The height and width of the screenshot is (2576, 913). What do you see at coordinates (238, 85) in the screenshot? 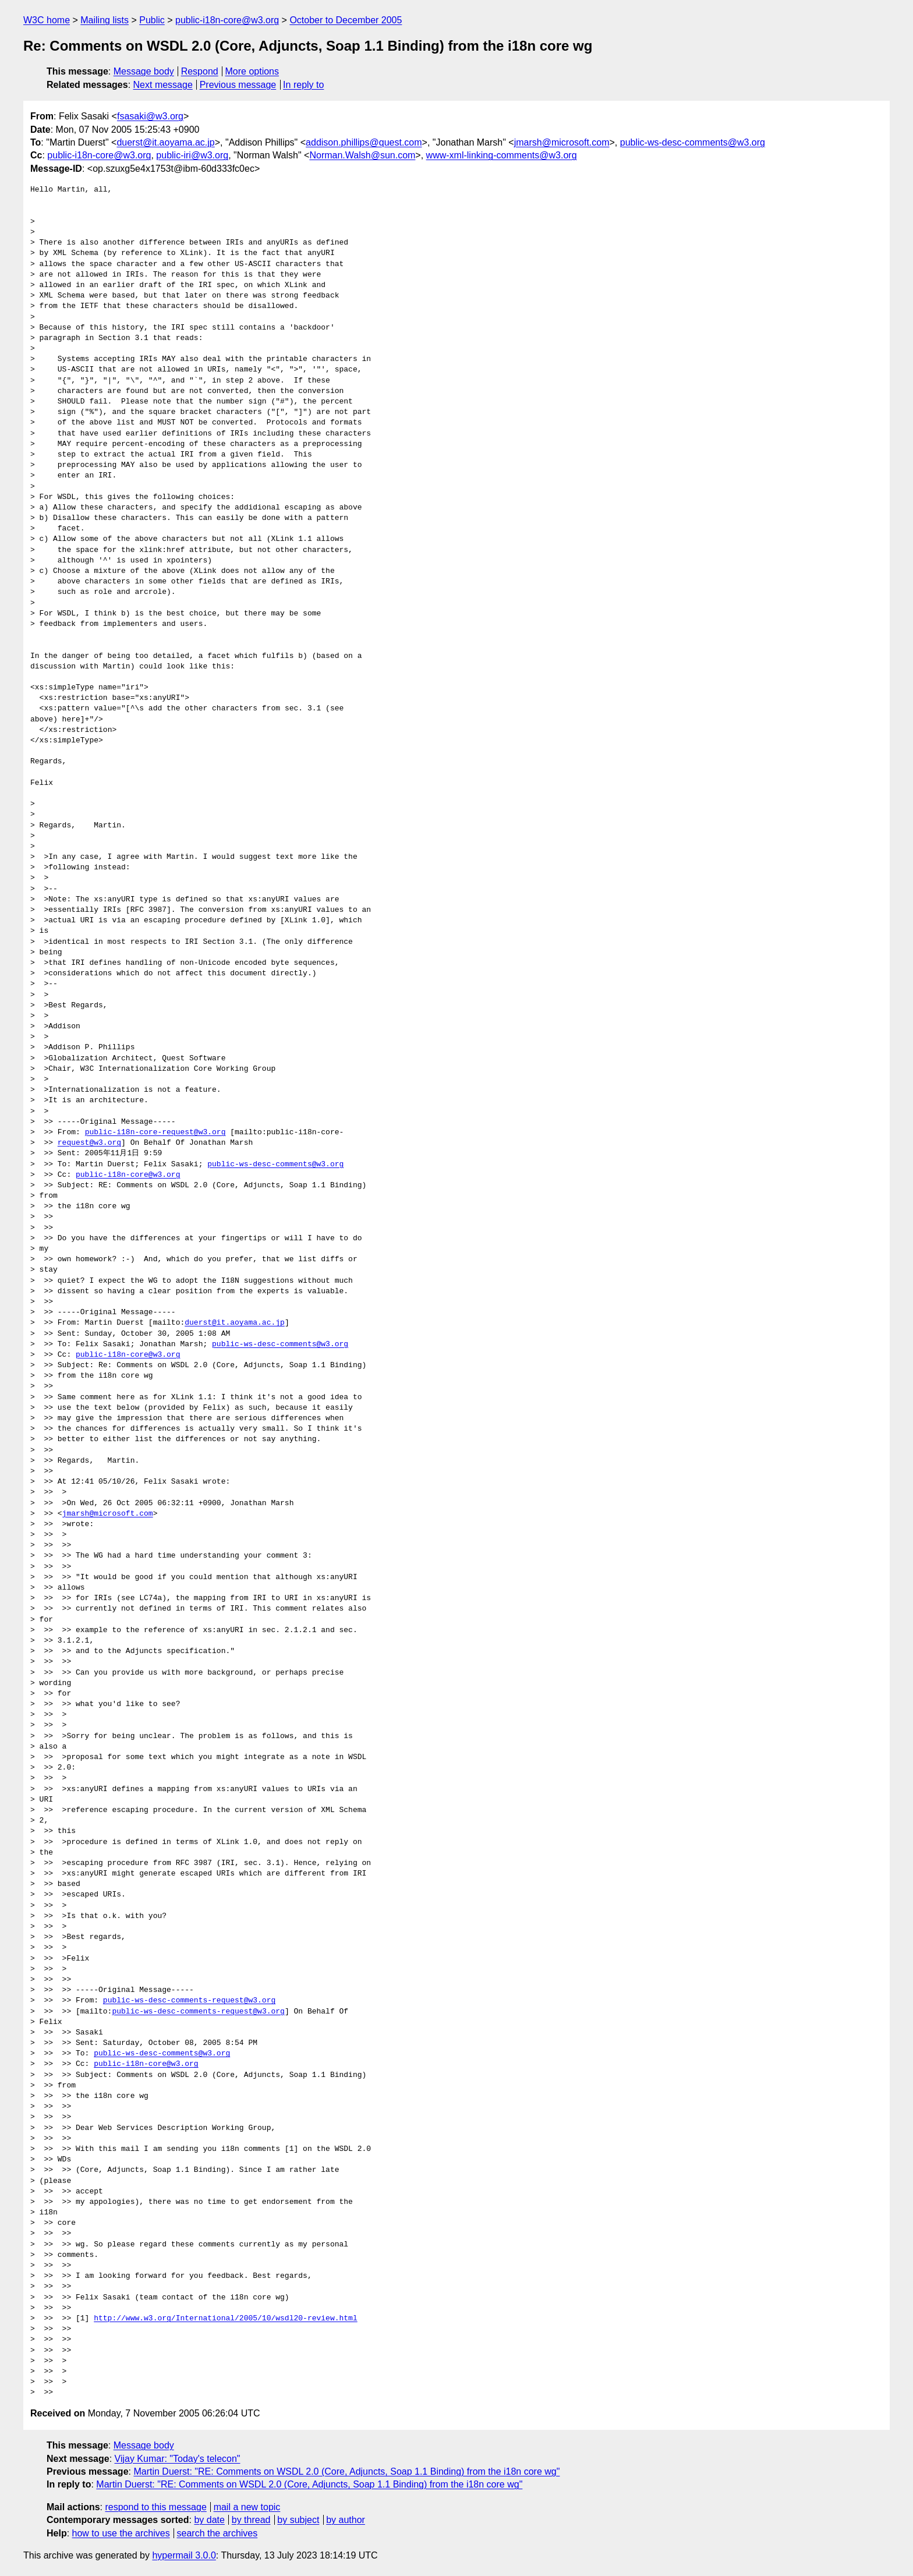
I see `Previous message` at bounding box center [238, 85].